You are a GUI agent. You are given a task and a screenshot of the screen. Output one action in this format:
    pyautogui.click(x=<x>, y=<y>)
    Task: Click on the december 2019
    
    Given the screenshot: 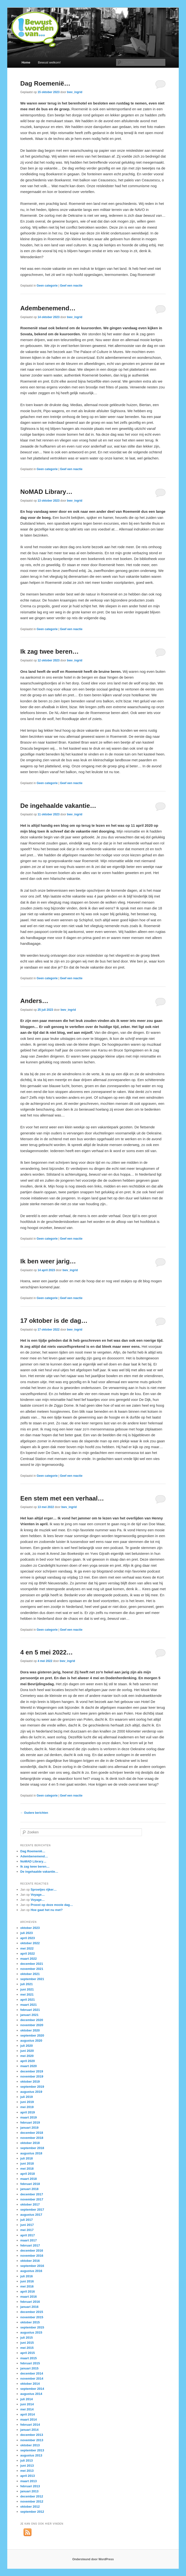 What is the action you would take?
    pyautogui.click(x=31, y=2071)
    